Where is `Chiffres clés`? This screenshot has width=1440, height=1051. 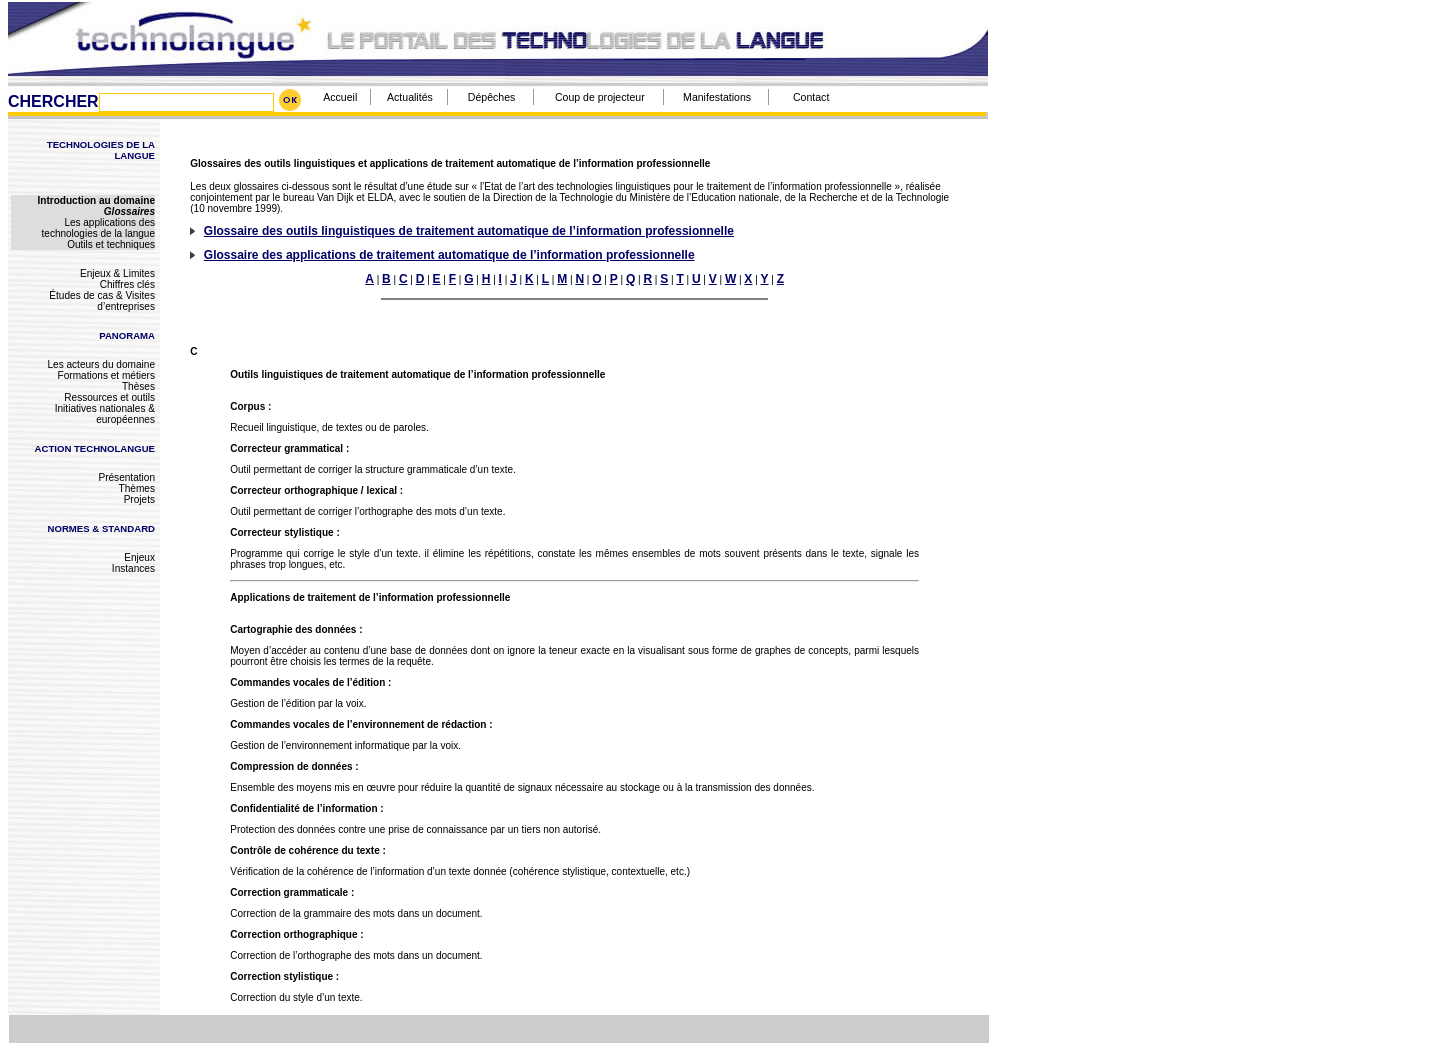
Chiffres clés is located at coordinates (127, 284).